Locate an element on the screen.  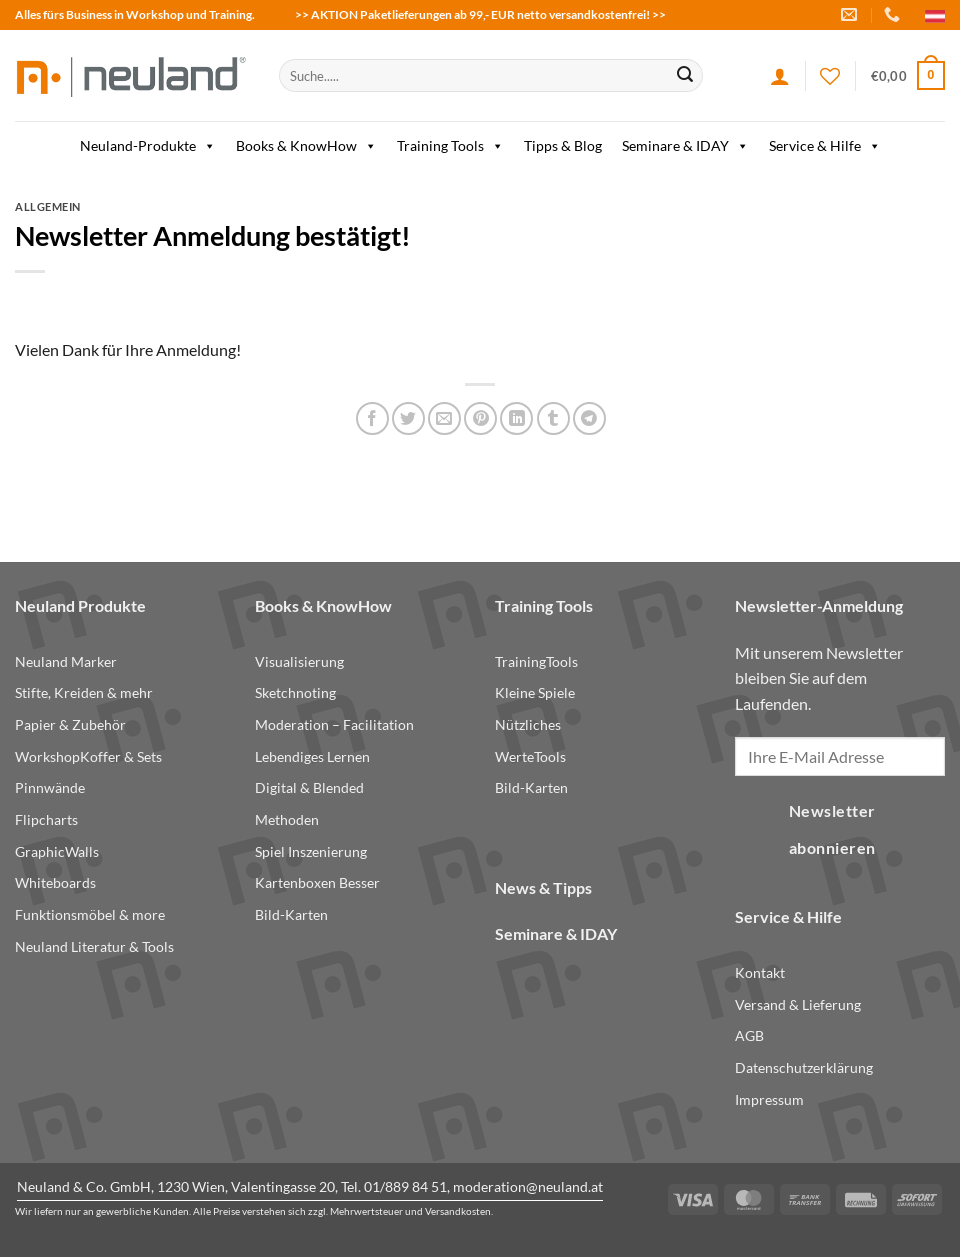
[Share on LinkedIn] is located at coordinates (516, 418).